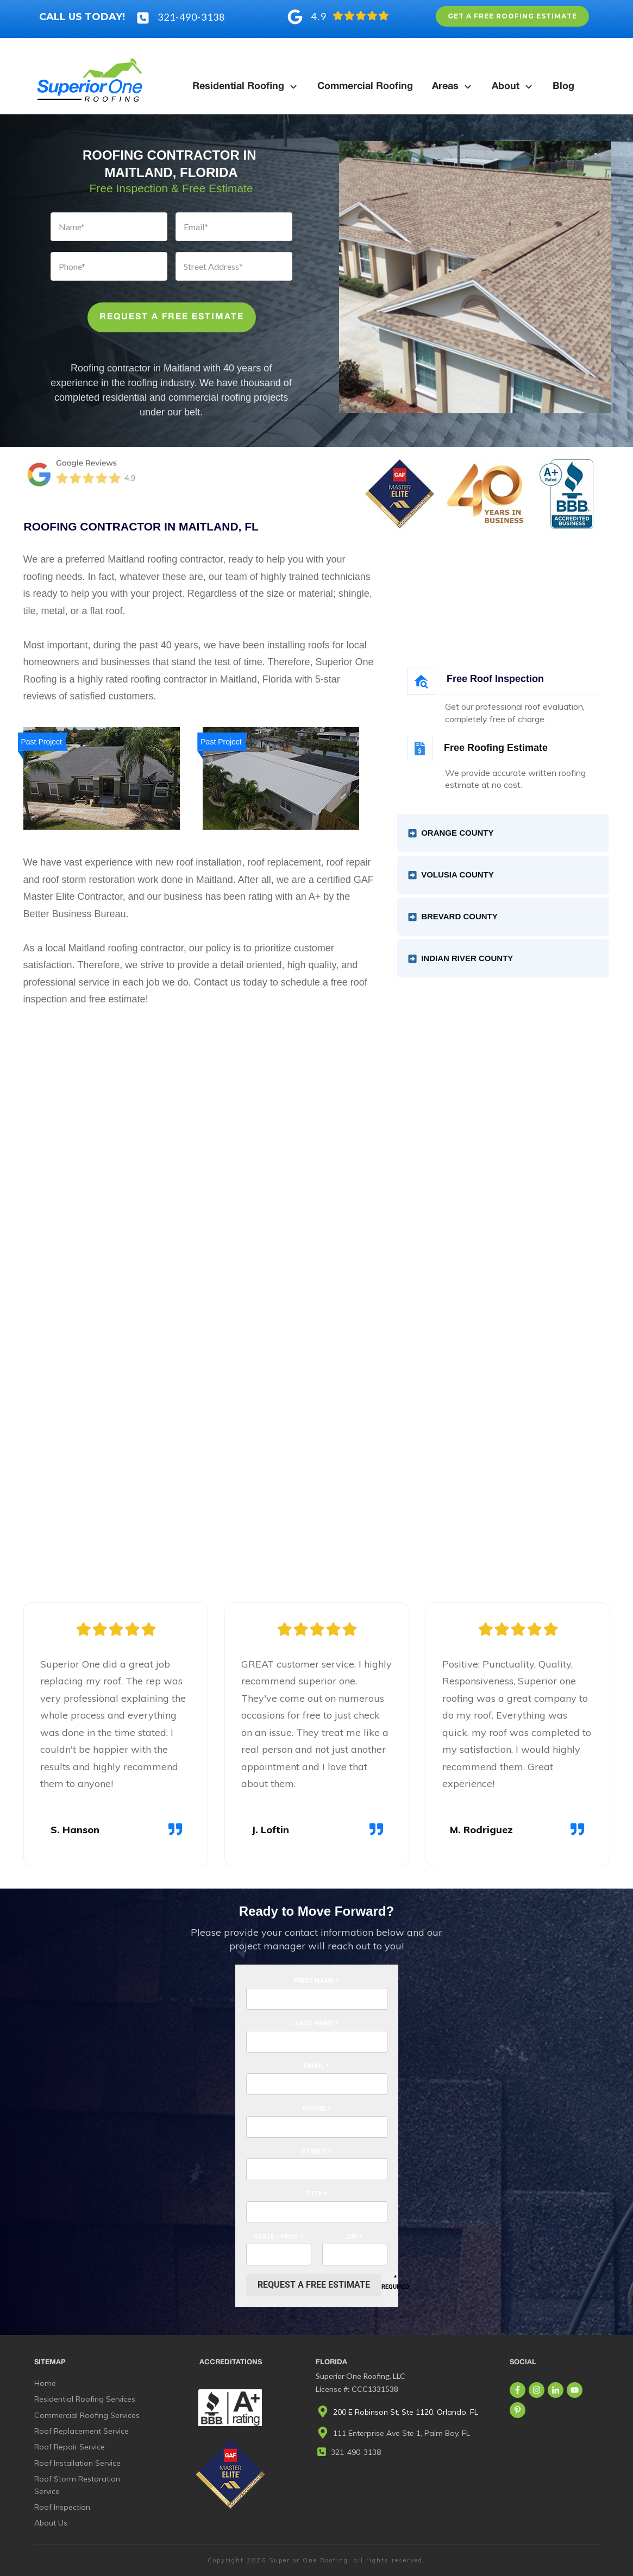 The image size is (633, 2576). What do you see at coordinates (316, 2193) in the screenshot?
I see `City *` at bounding box center [316, 2193].